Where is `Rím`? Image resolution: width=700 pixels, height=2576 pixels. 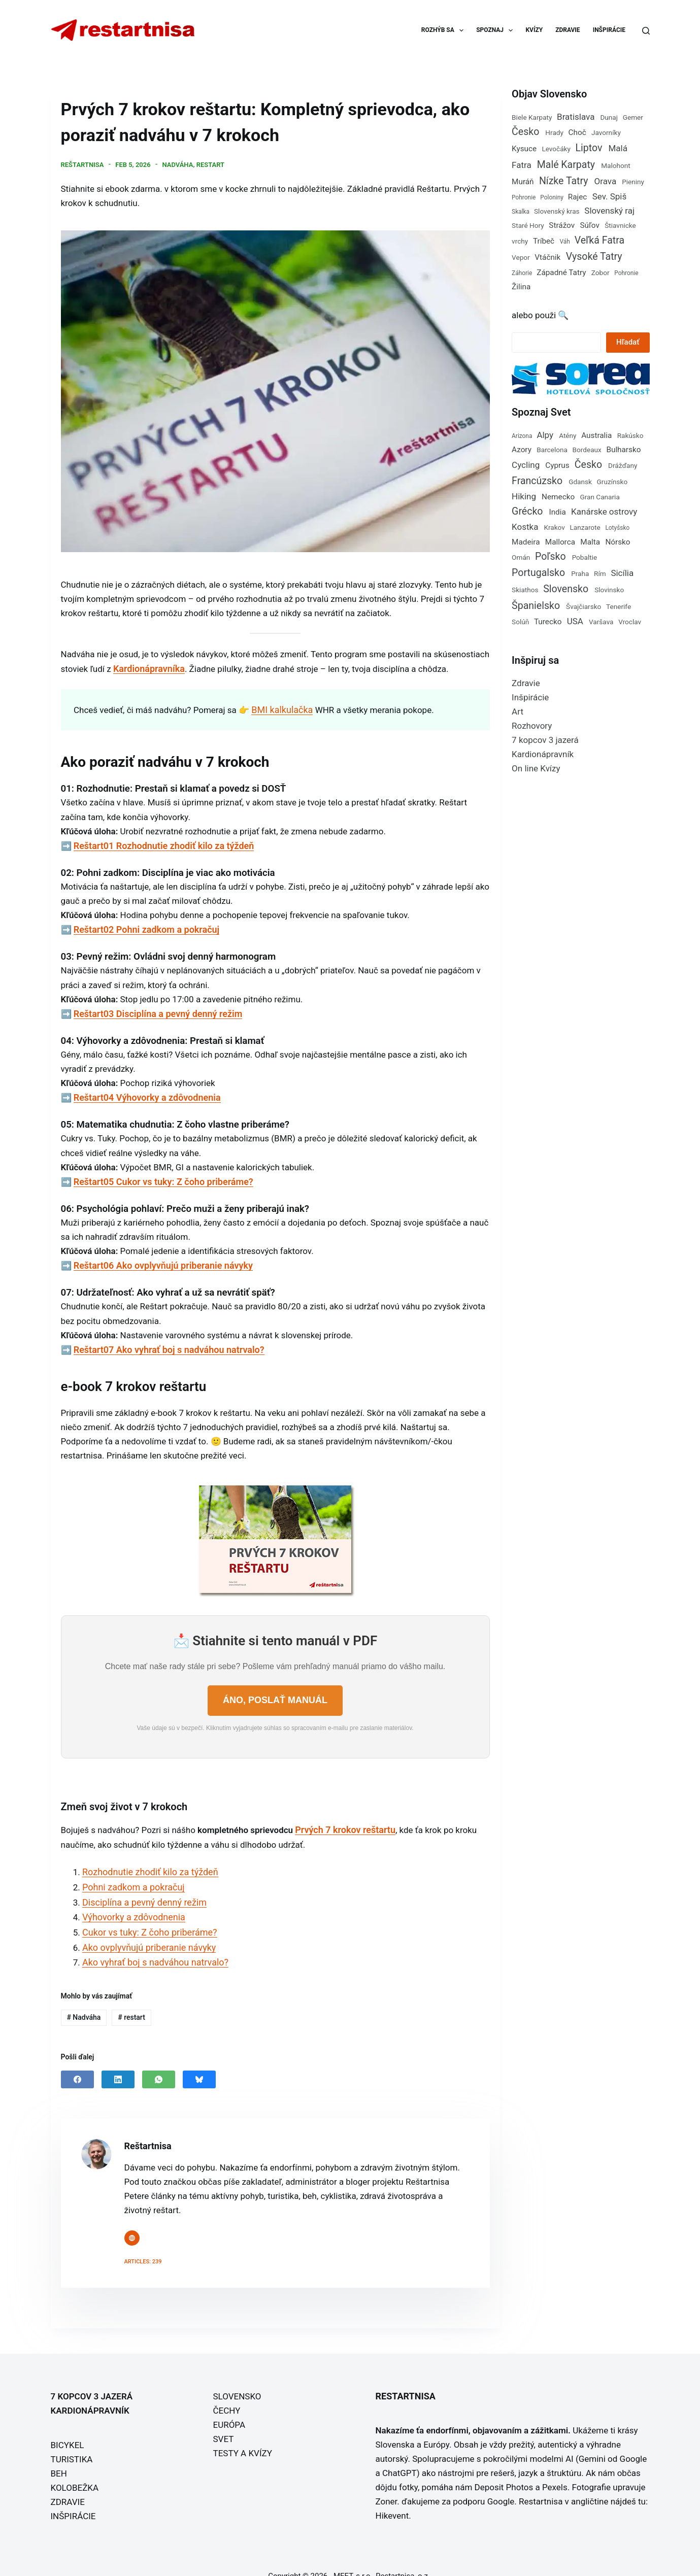
Rím is located at coordinates (600, 573).